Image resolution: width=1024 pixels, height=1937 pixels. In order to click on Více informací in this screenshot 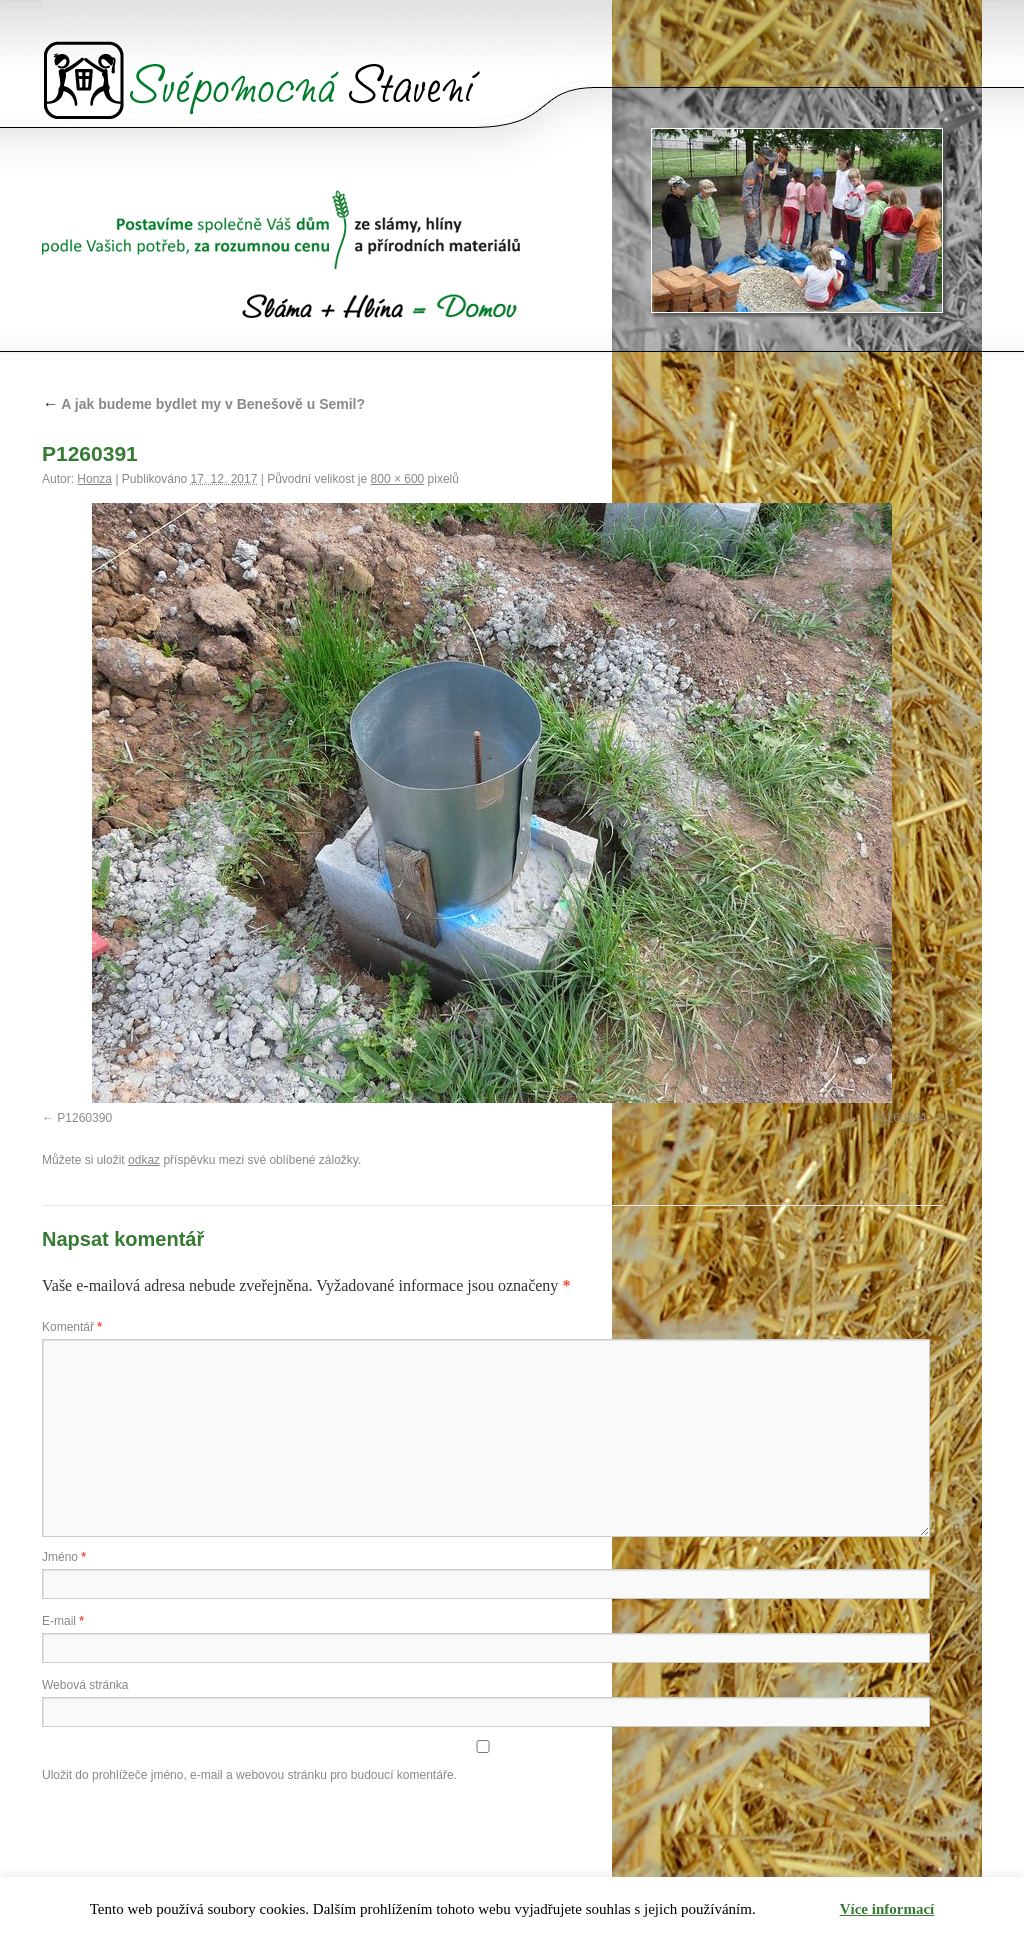, I will do `click(887, 1909)`.